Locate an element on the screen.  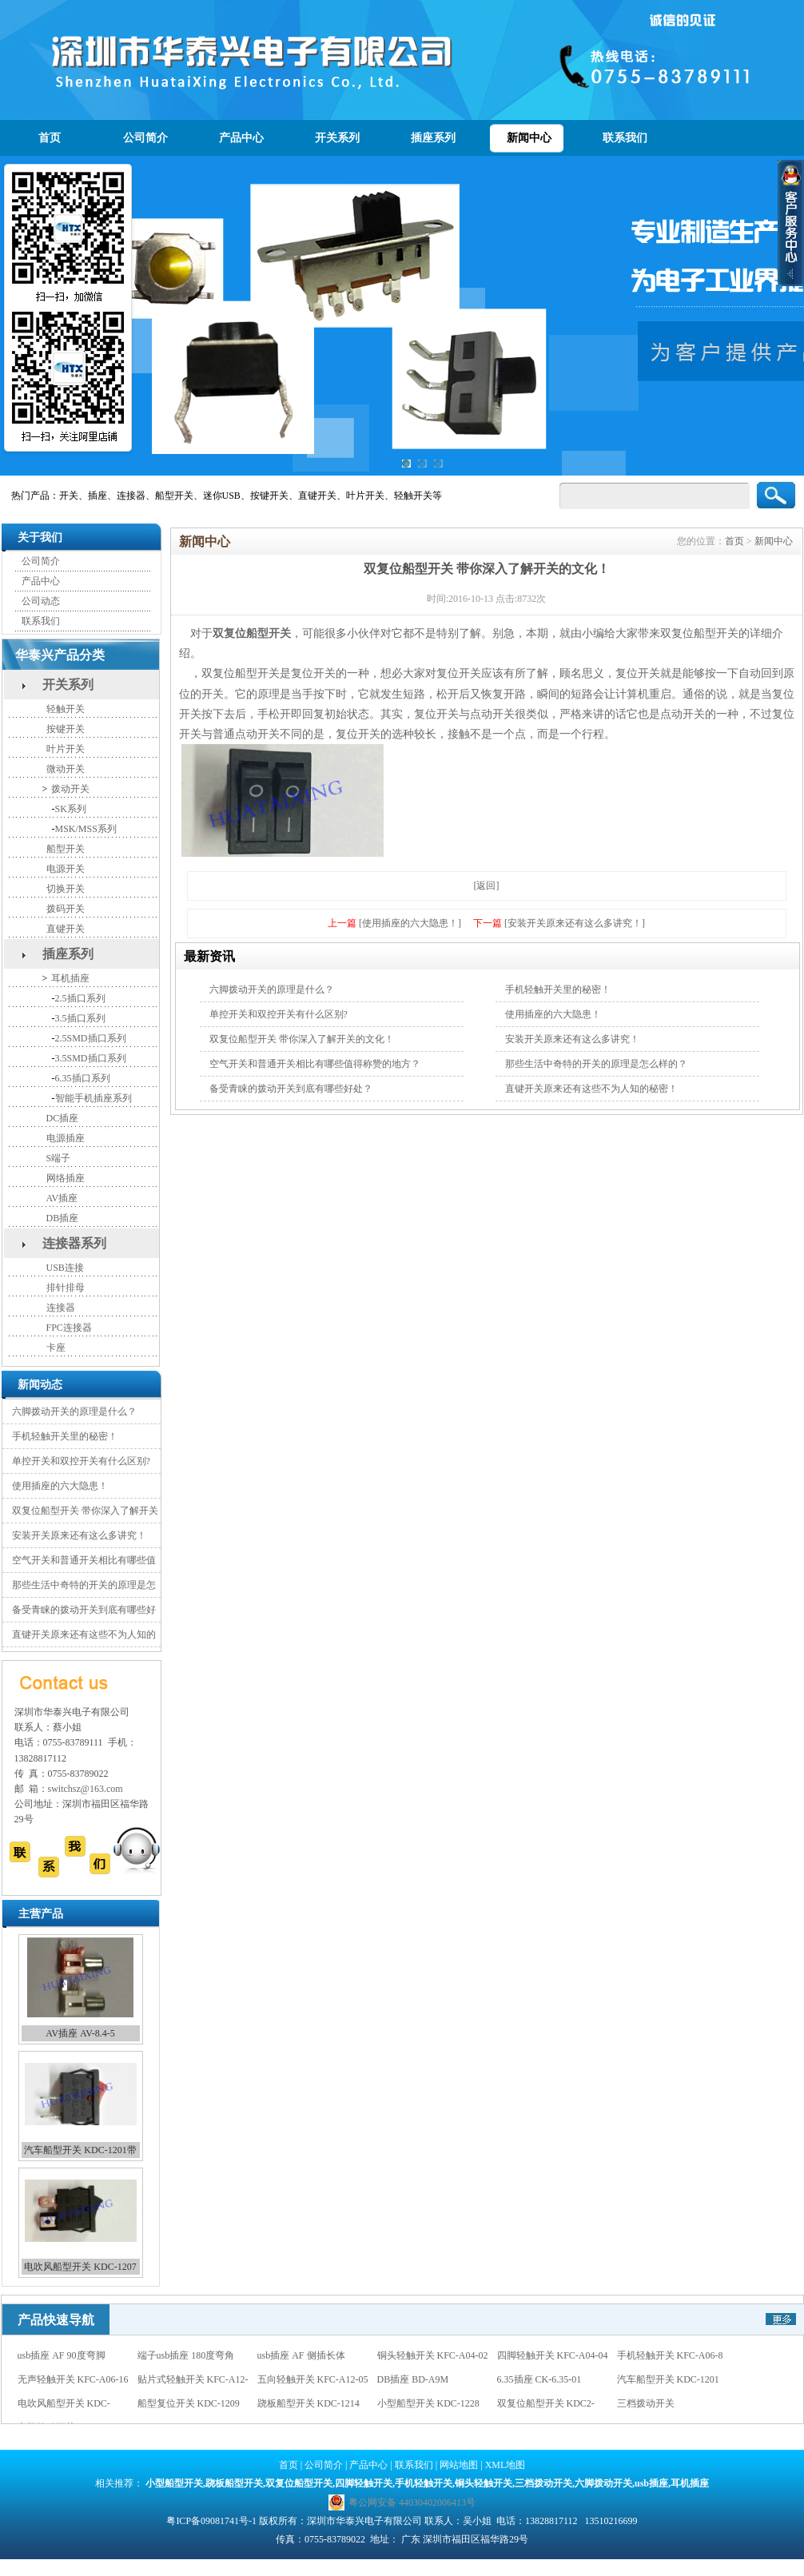
铜头轻触开关 is located at coordinates (483, 2483).